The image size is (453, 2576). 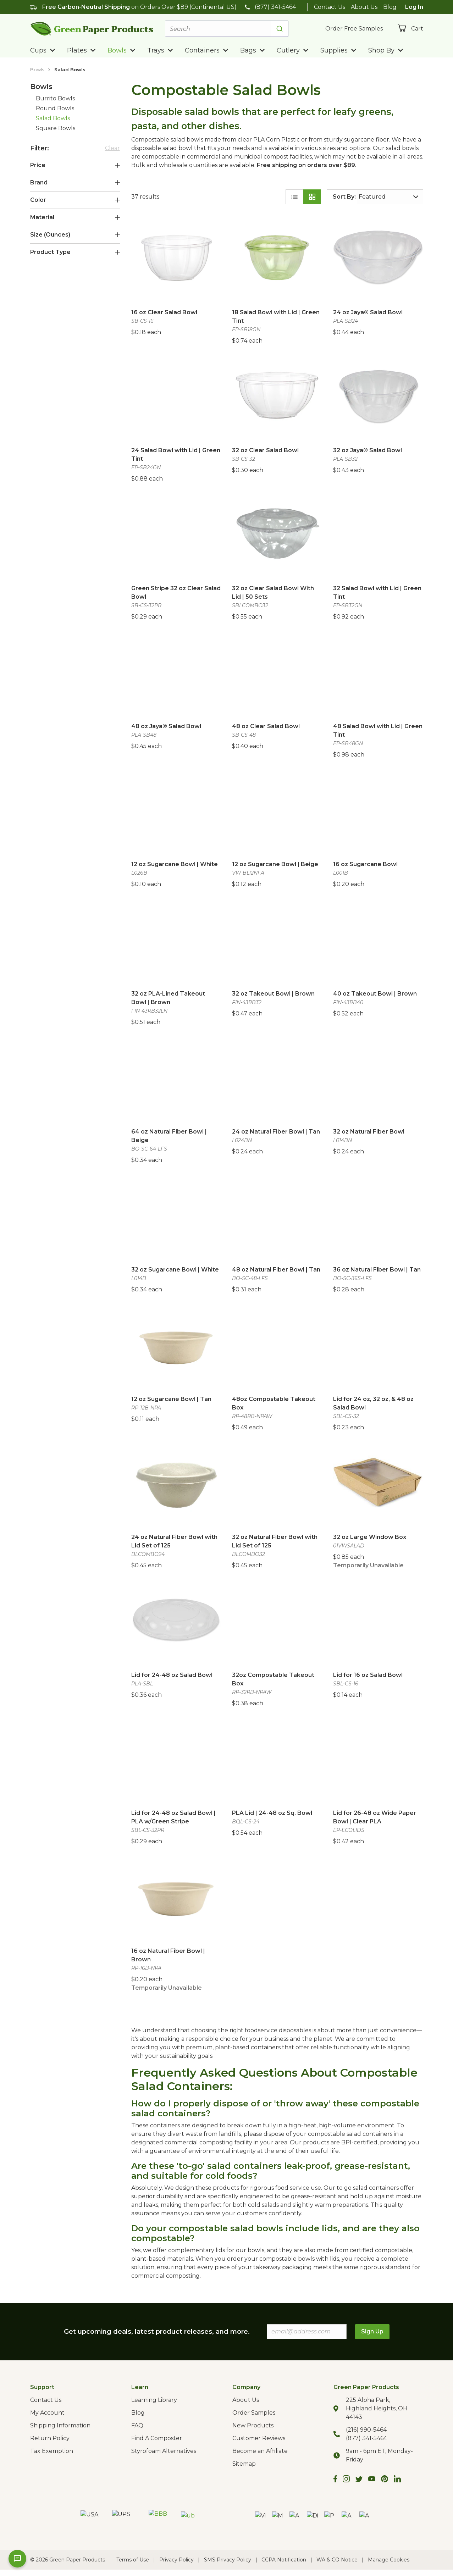 I want to click on FAQ, so click(x=137, y=2425).